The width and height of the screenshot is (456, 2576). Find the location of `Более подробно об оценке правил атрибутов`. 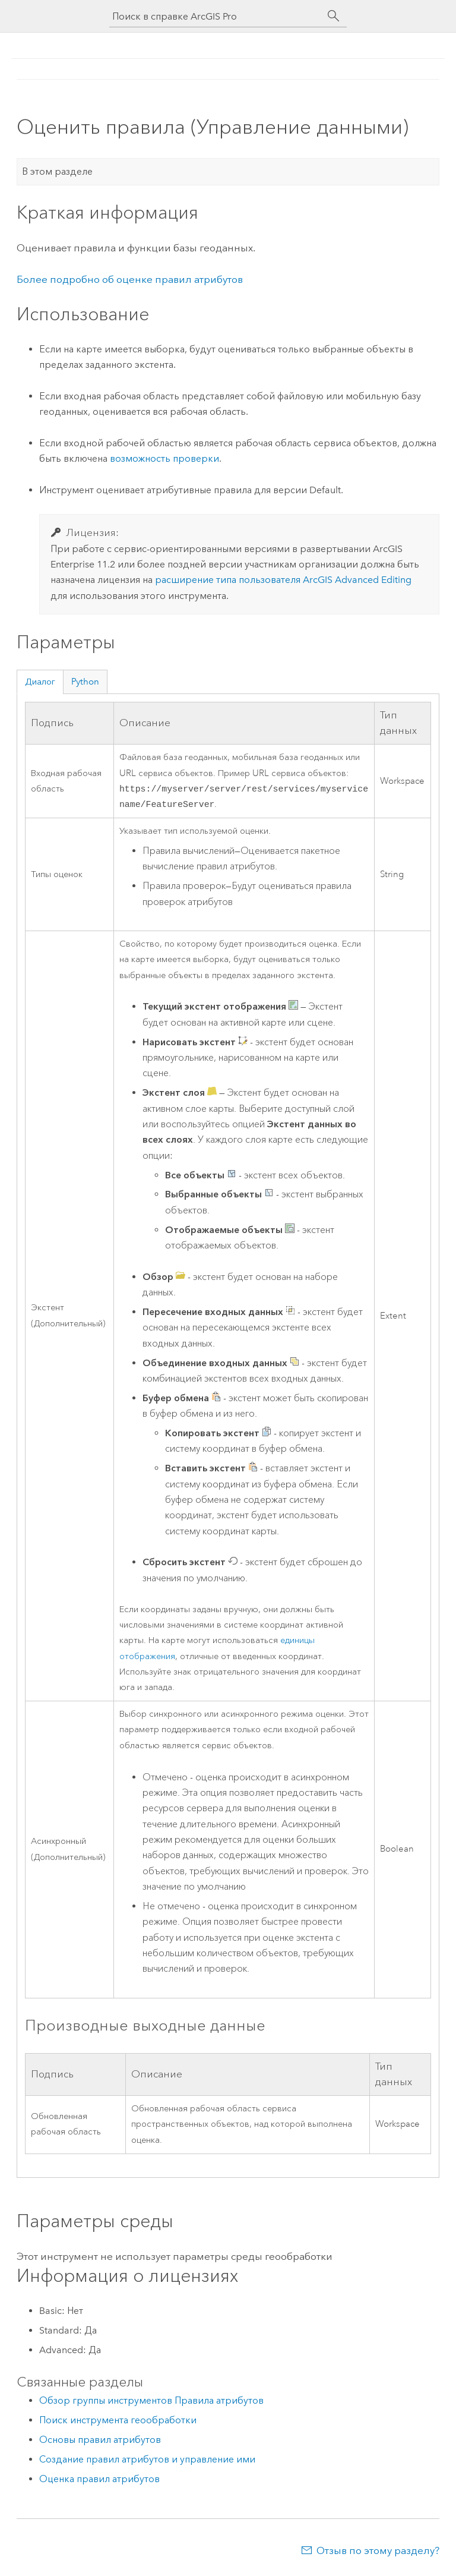

Более подробно об оценке правил атрибутов is located at coordinates (130, 279).